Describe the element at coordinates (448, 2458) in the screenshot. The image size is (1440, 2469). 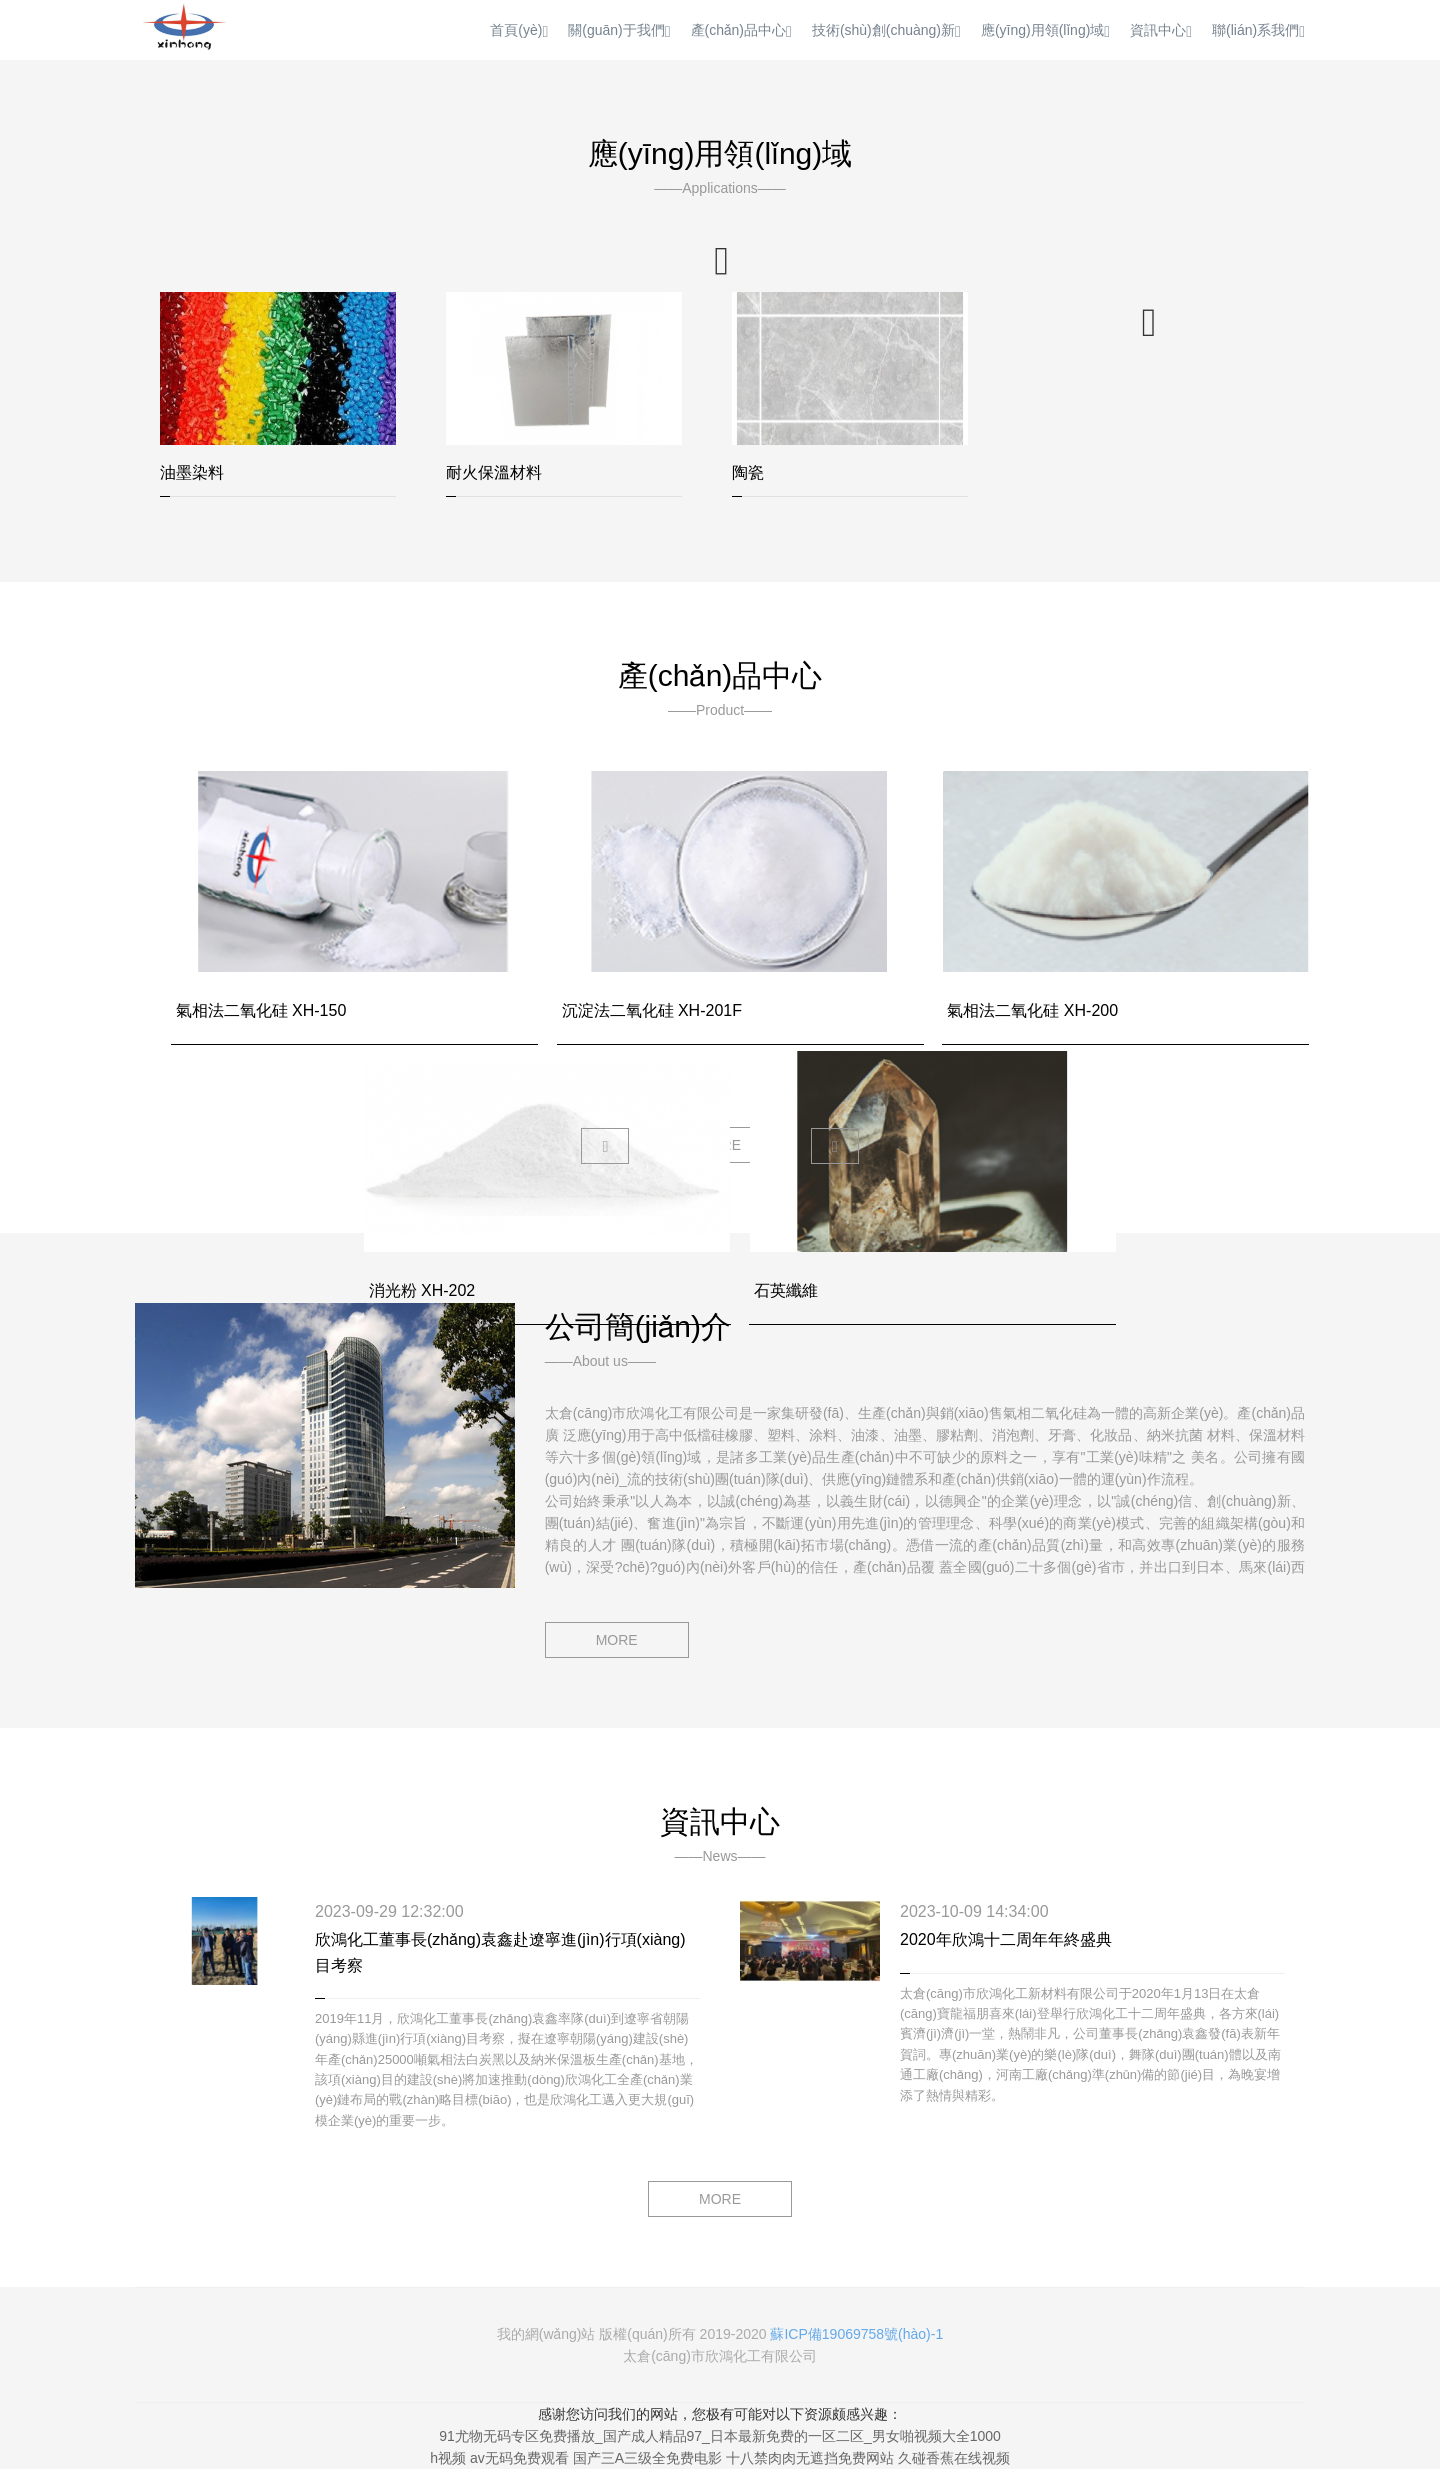
I see `h视频` at that location.